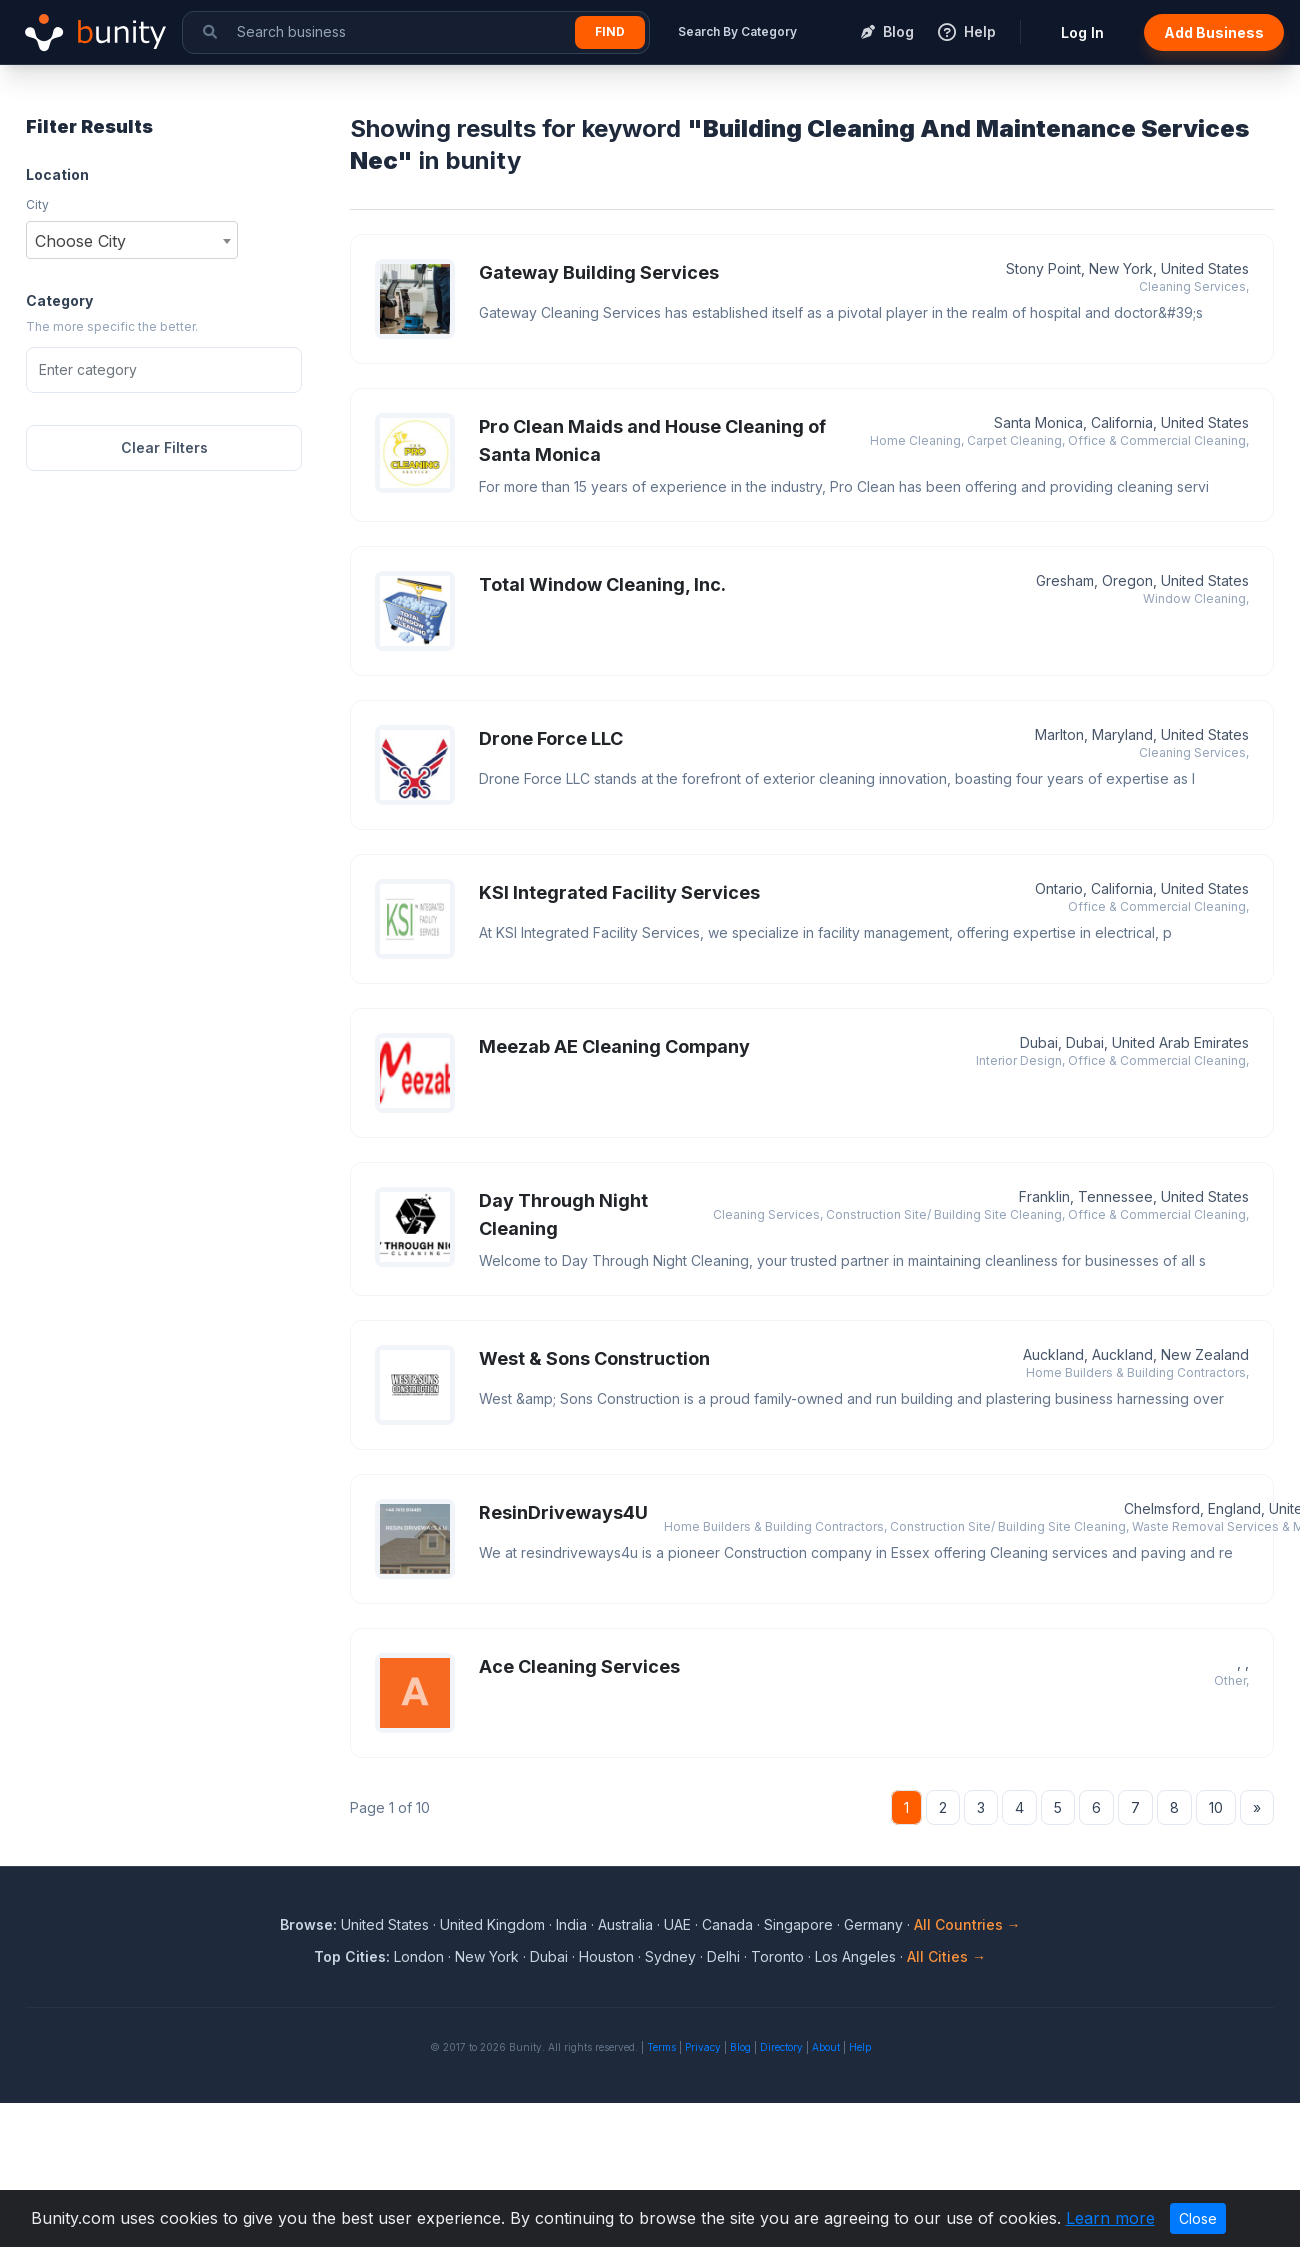 Image resolution: width=1300 pixels, height=2247 pixels. Describe the element at coordinates (1216, 1807) in the screenshot. I see `10` at that location.